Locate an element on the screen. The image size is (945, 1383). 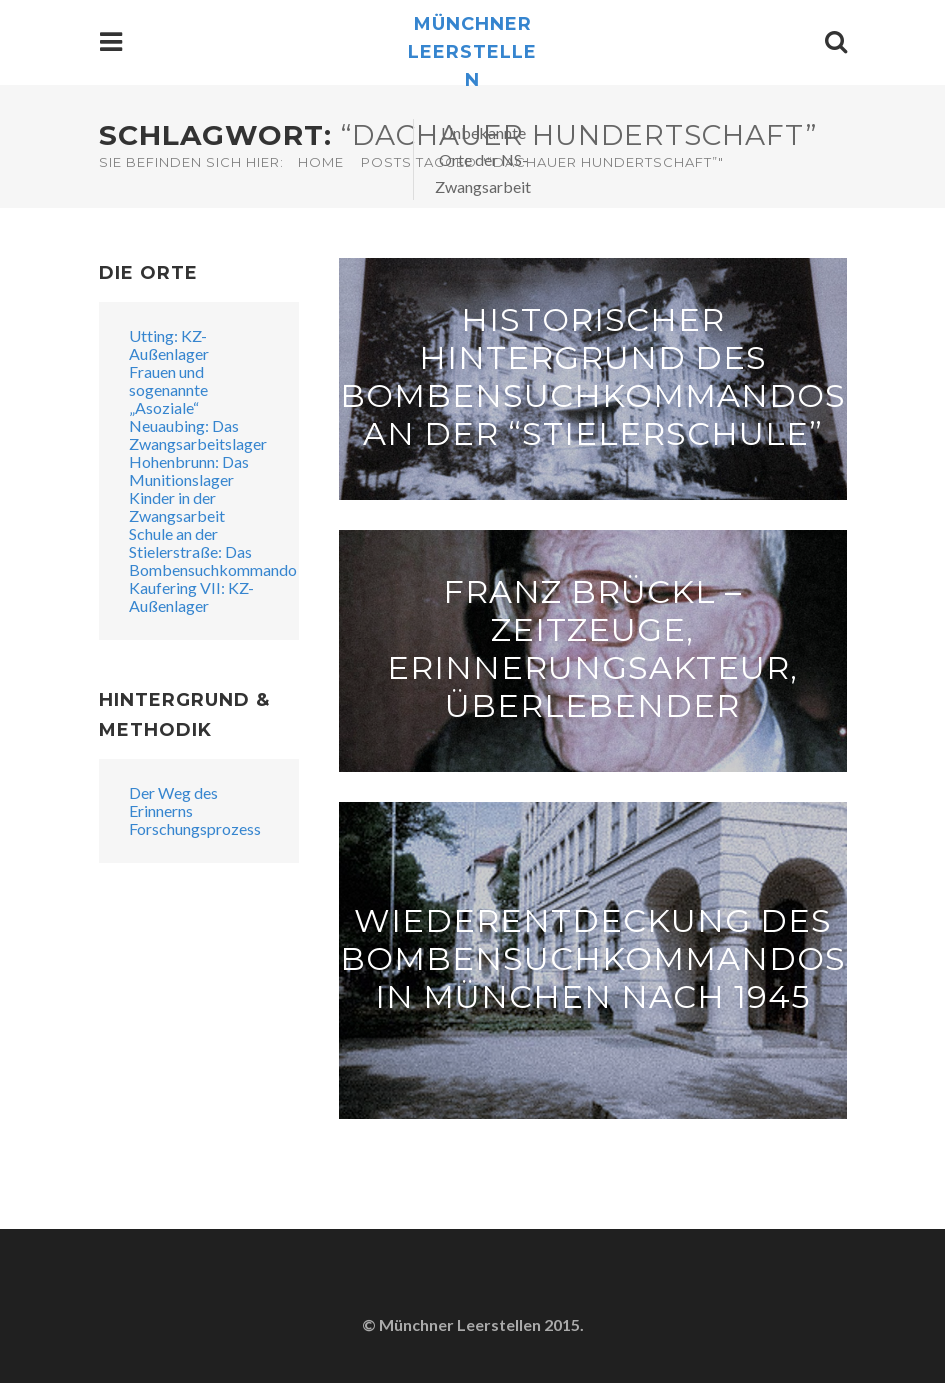
Home is located at coordinates (321, 162).